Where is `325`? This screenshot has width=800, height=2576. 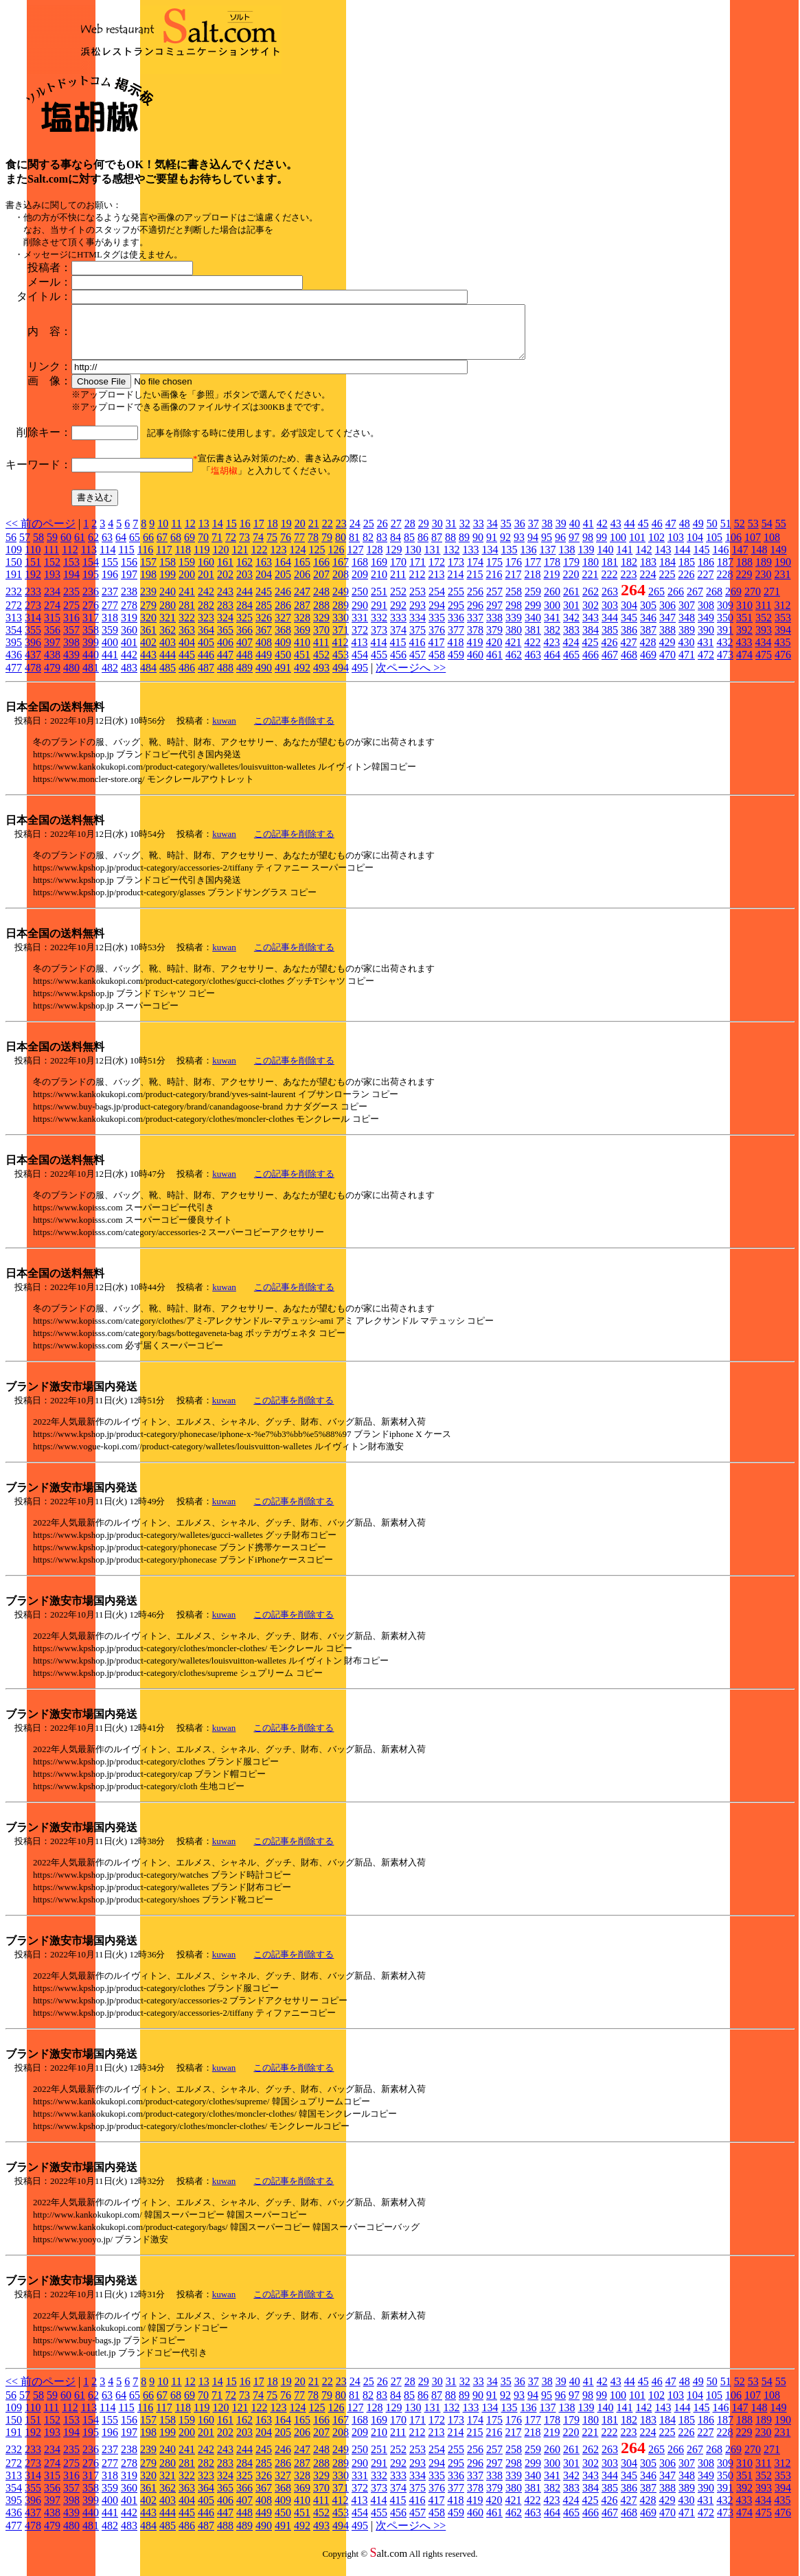 325 is located at coordinates (244, 628).